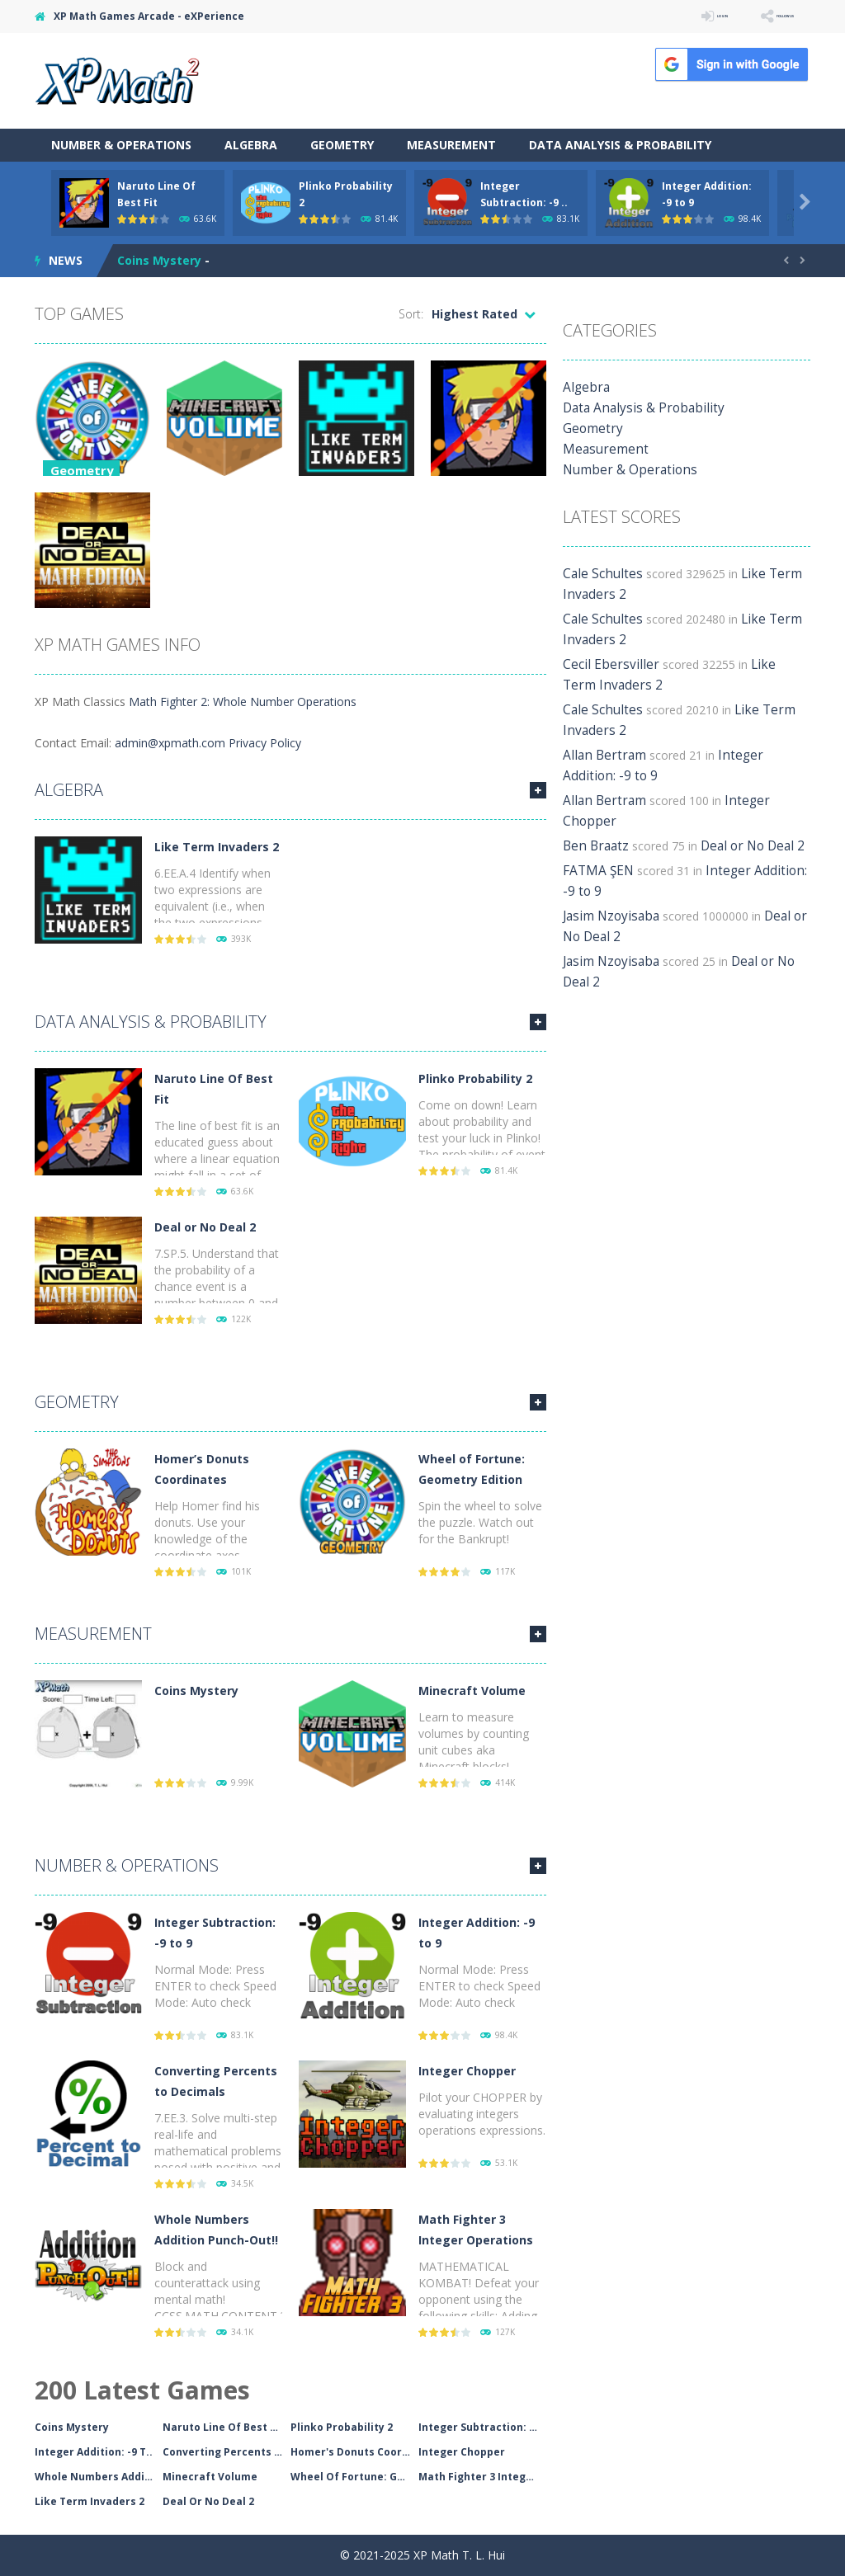 This screenshot has height=2576, width=845. What do you see at coordinates (451, 145) in the screenshot?
I see `Measurement` at bounding box center [451, 145].